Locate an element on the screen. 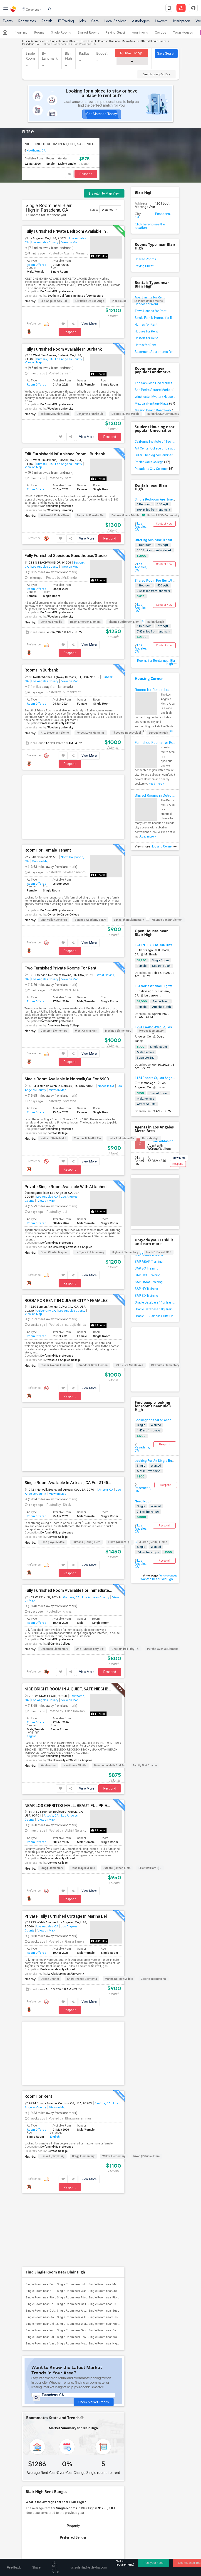 This screenshot has height=2576, width=201. Paying Guest is located at coordinates (115, 34).